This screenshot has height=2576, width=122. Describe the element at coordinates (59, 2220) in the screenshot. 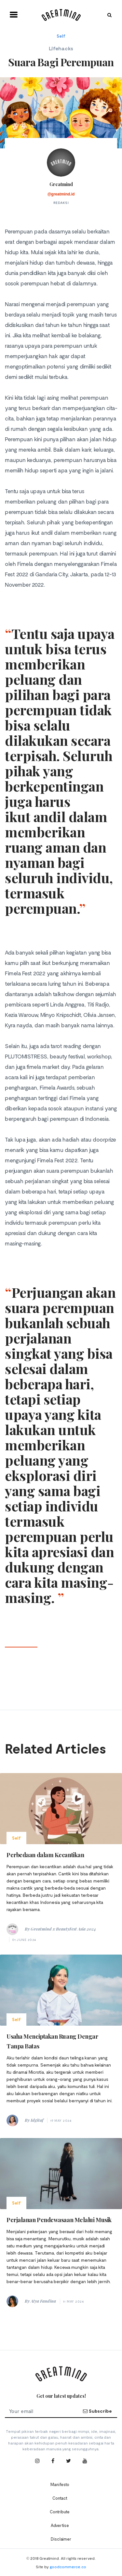

I see `Perjalanan Pendewasaan Melalui Musik` at that location.